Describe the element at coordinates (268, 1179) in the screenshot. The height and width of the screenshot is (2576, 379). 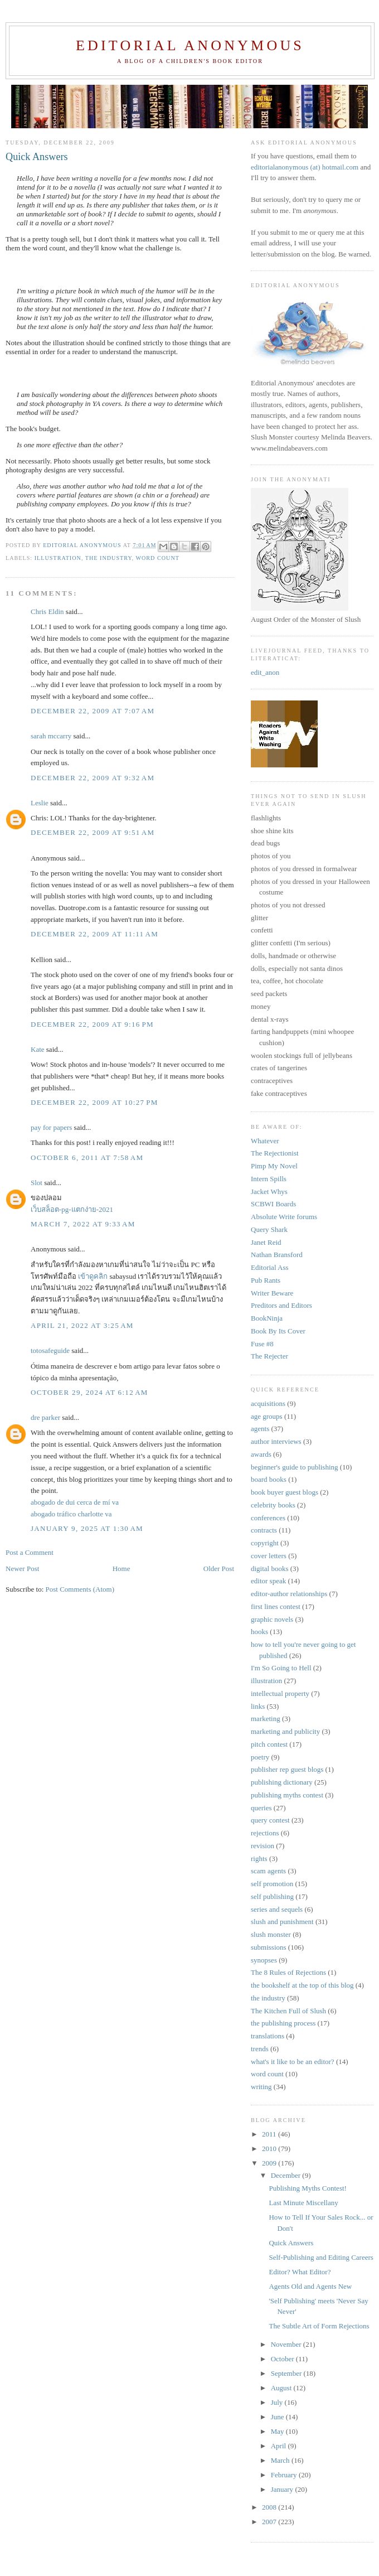
I see `Intern Spills` at that location.